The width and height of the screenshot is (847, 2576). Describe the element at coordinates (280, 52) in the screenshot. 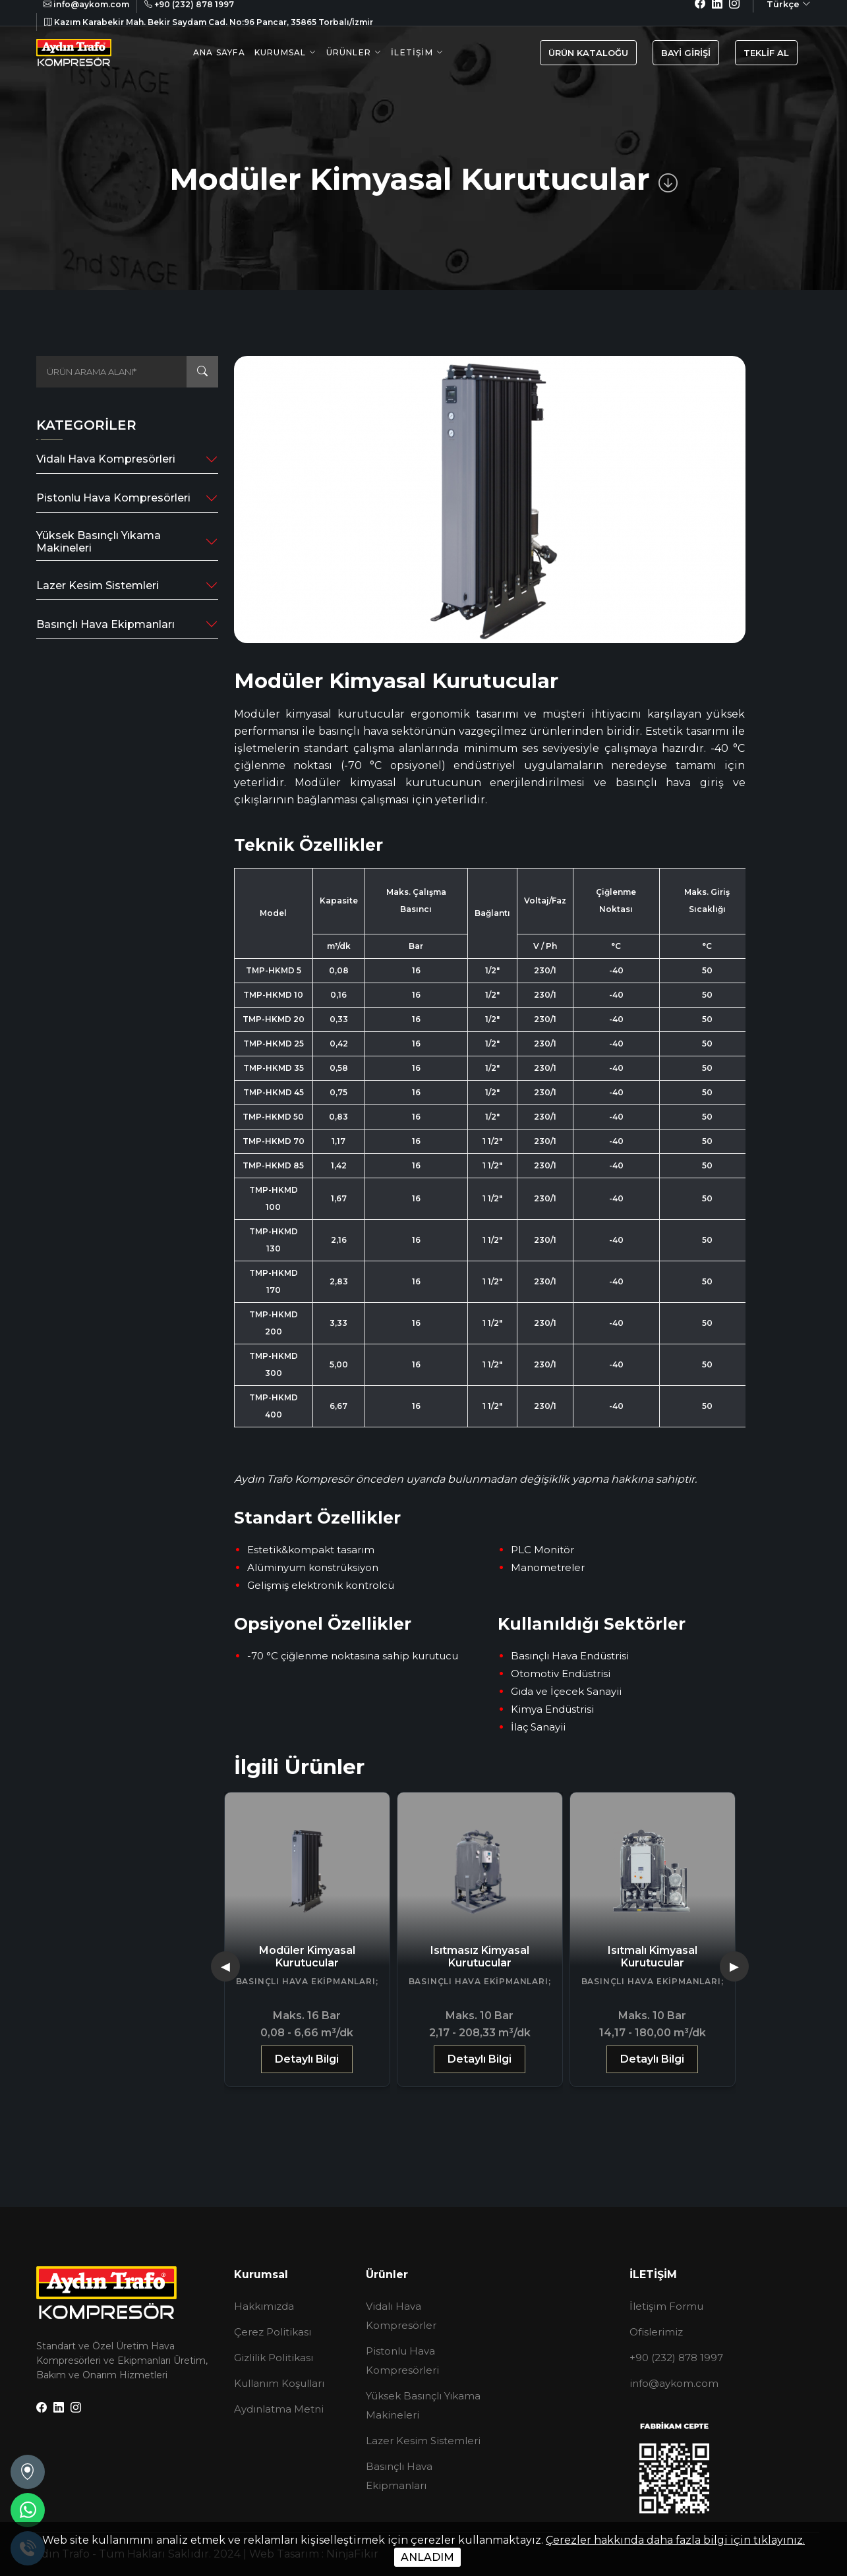

I see `Kurumsal` at that location.